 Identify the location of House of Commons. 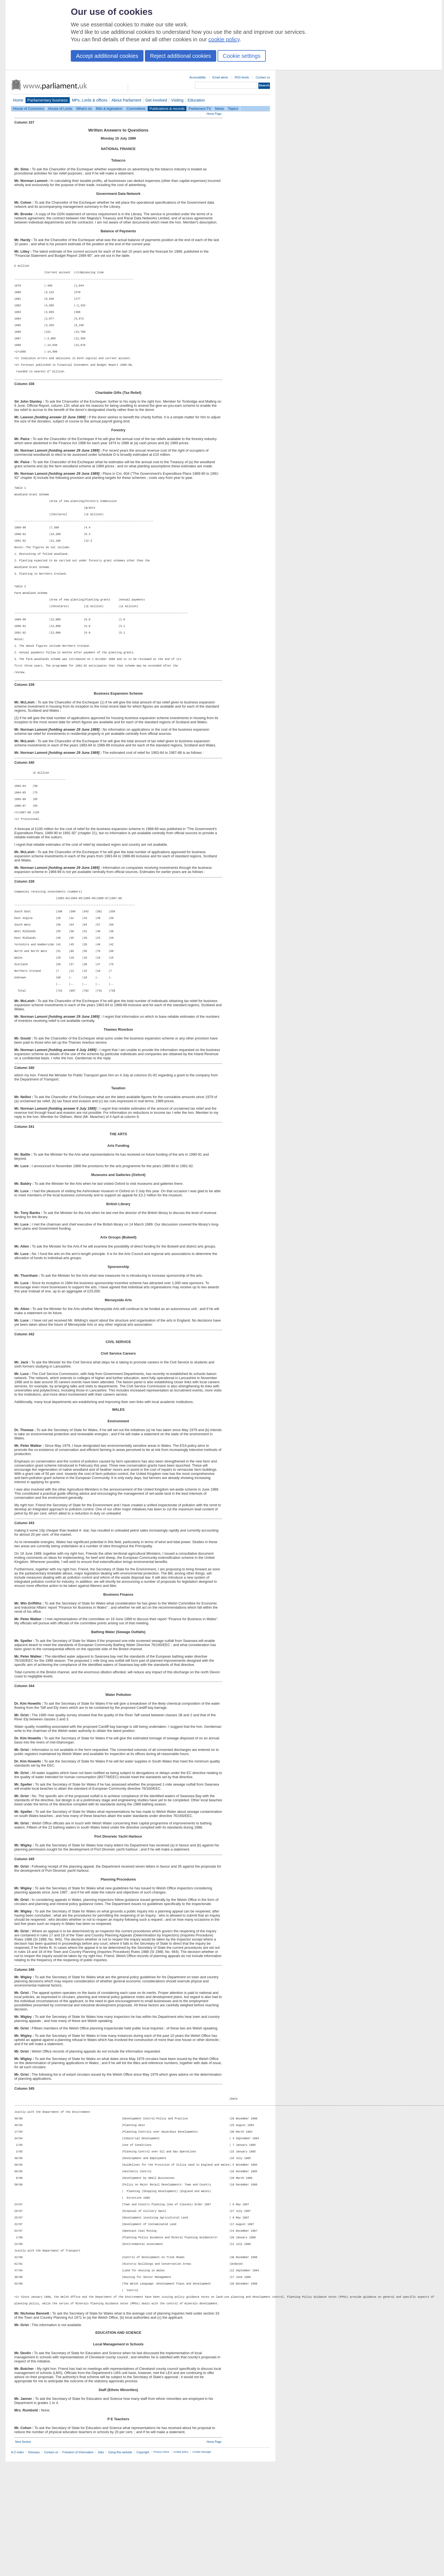
(28, 109).